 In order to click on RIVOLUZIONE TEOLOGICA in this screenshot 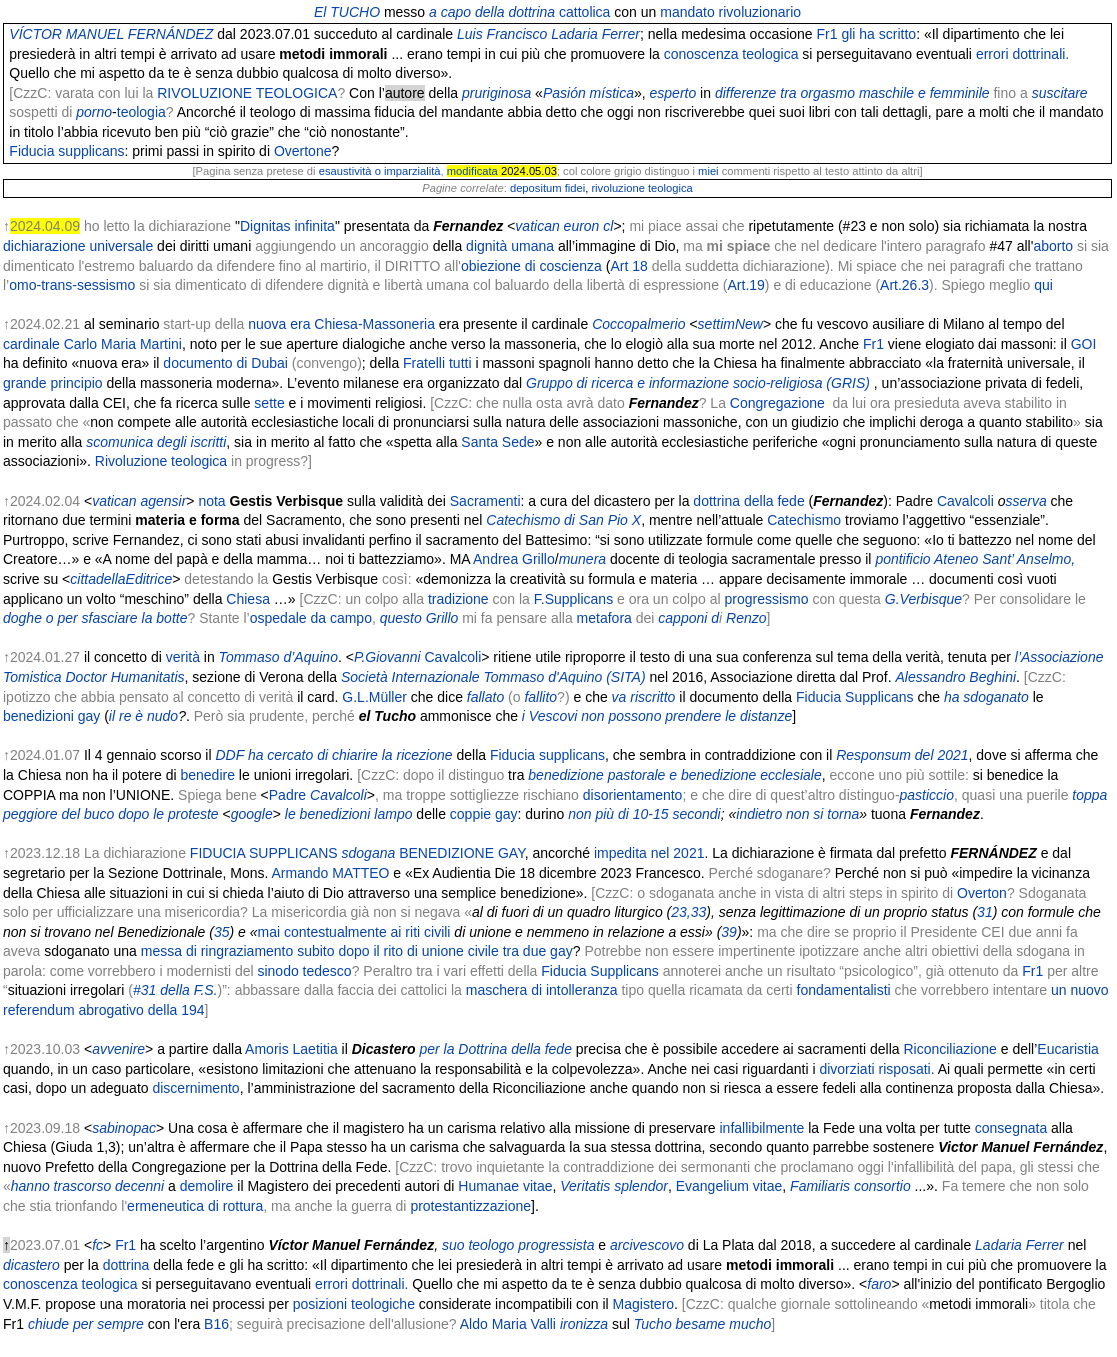, I will do `click(247, 93)`.